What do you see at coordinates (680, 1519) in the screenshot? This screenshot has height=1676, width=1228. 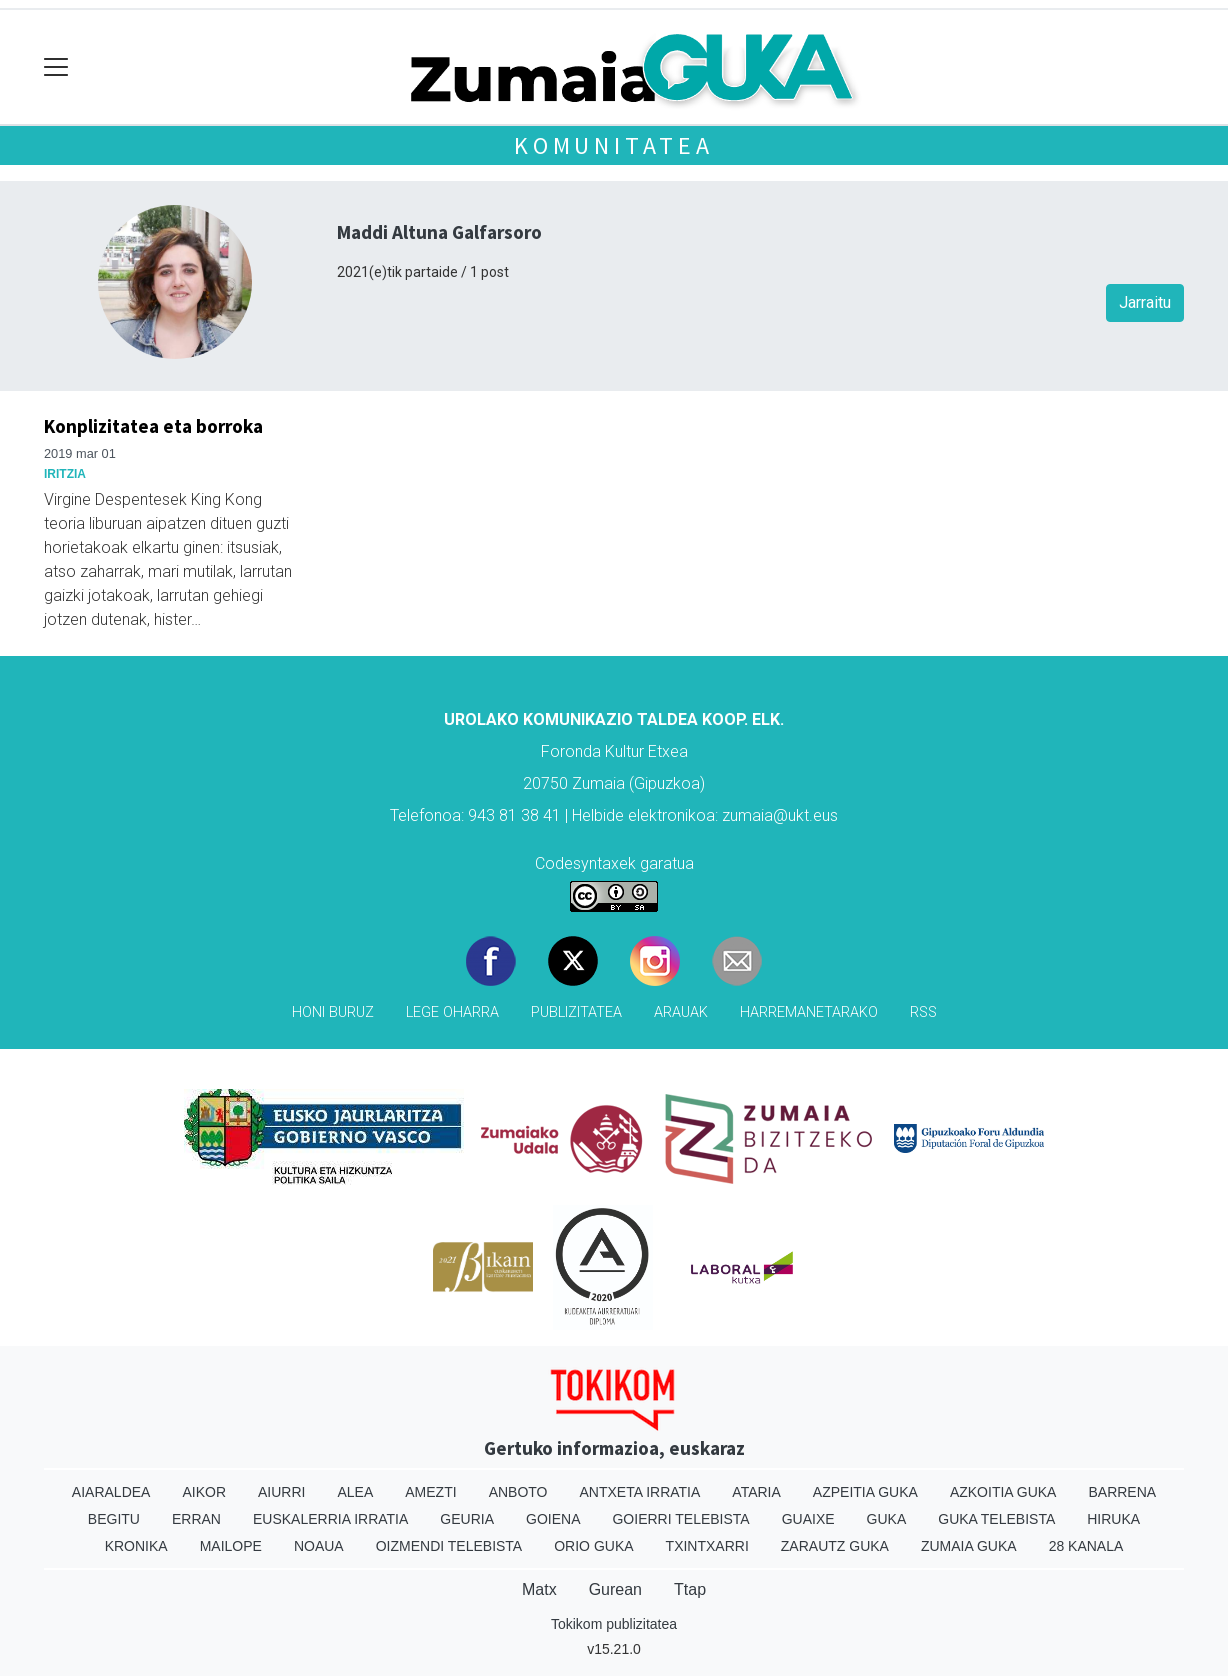 I see `Goierri telebista` at bounding box center [680, 1519].